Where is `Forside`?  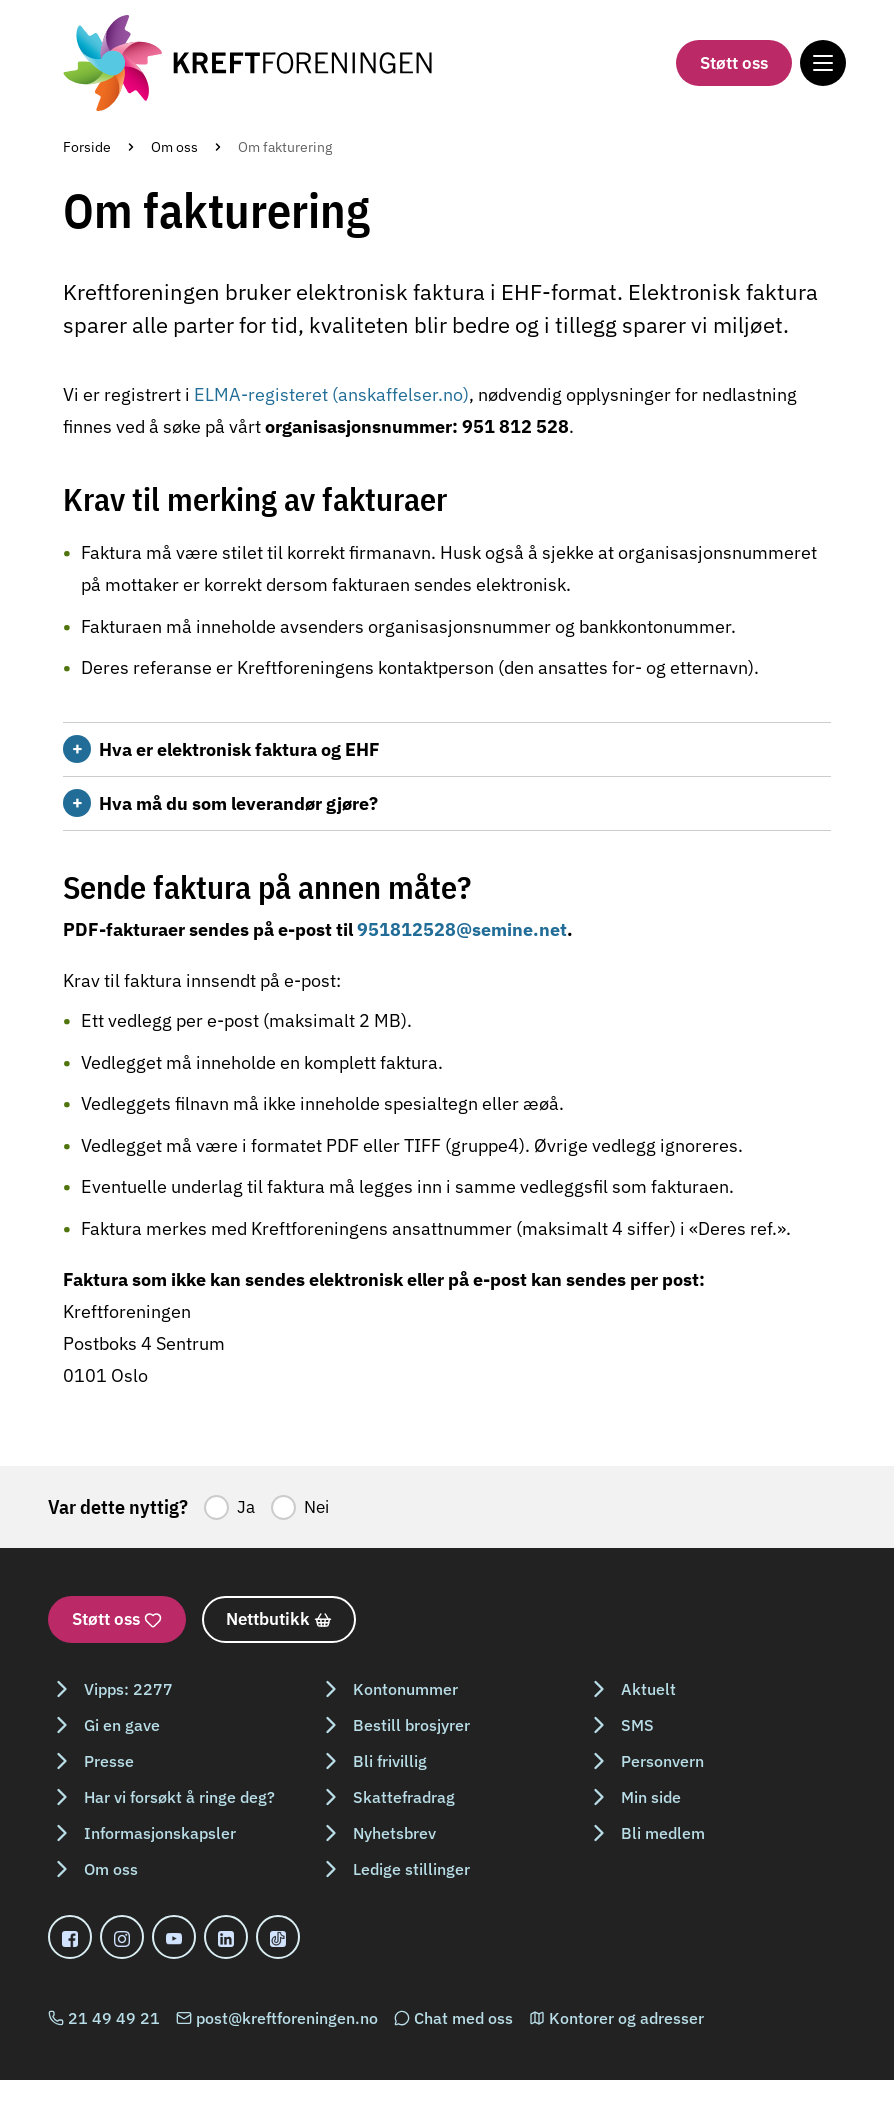
Forside is located at coordinates (87, 147).